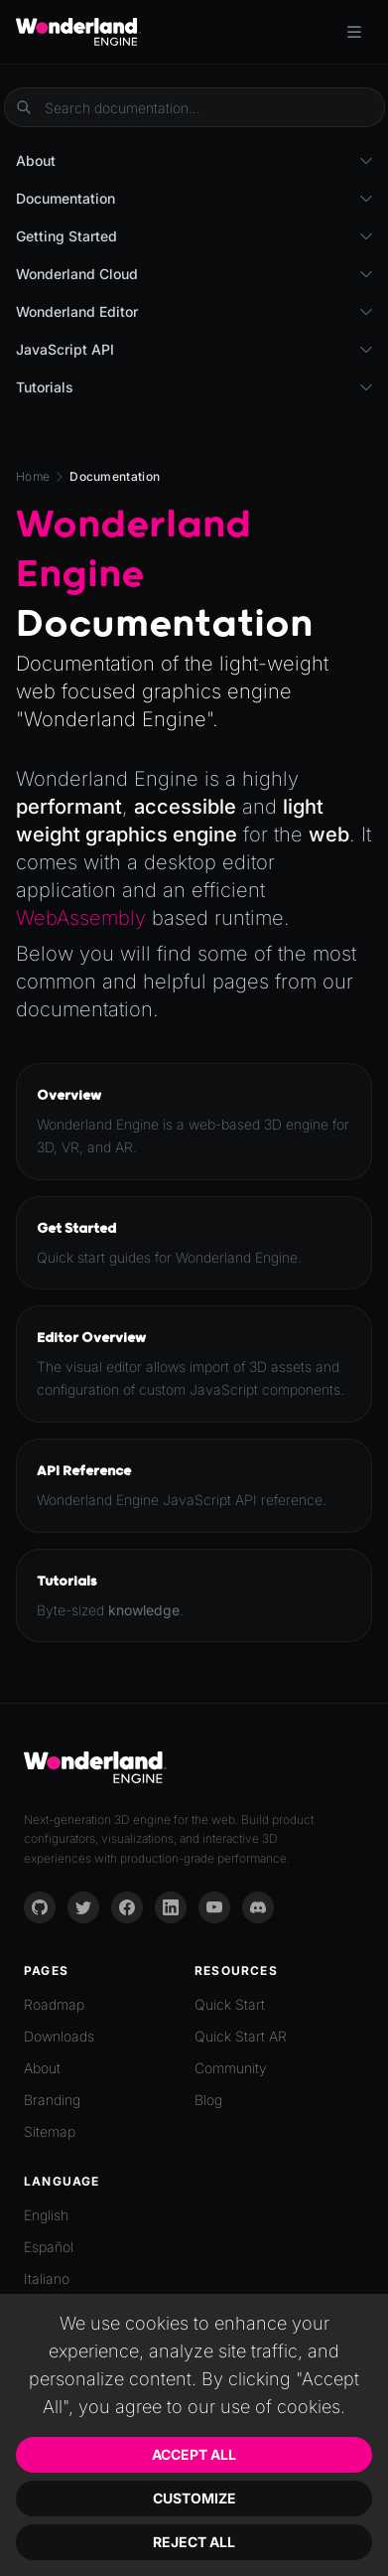 This screenshot has width=388, height=2576. Describe the element at coordinates (40, 1907) in the screenshot. I see `[GitHub]` at that location.